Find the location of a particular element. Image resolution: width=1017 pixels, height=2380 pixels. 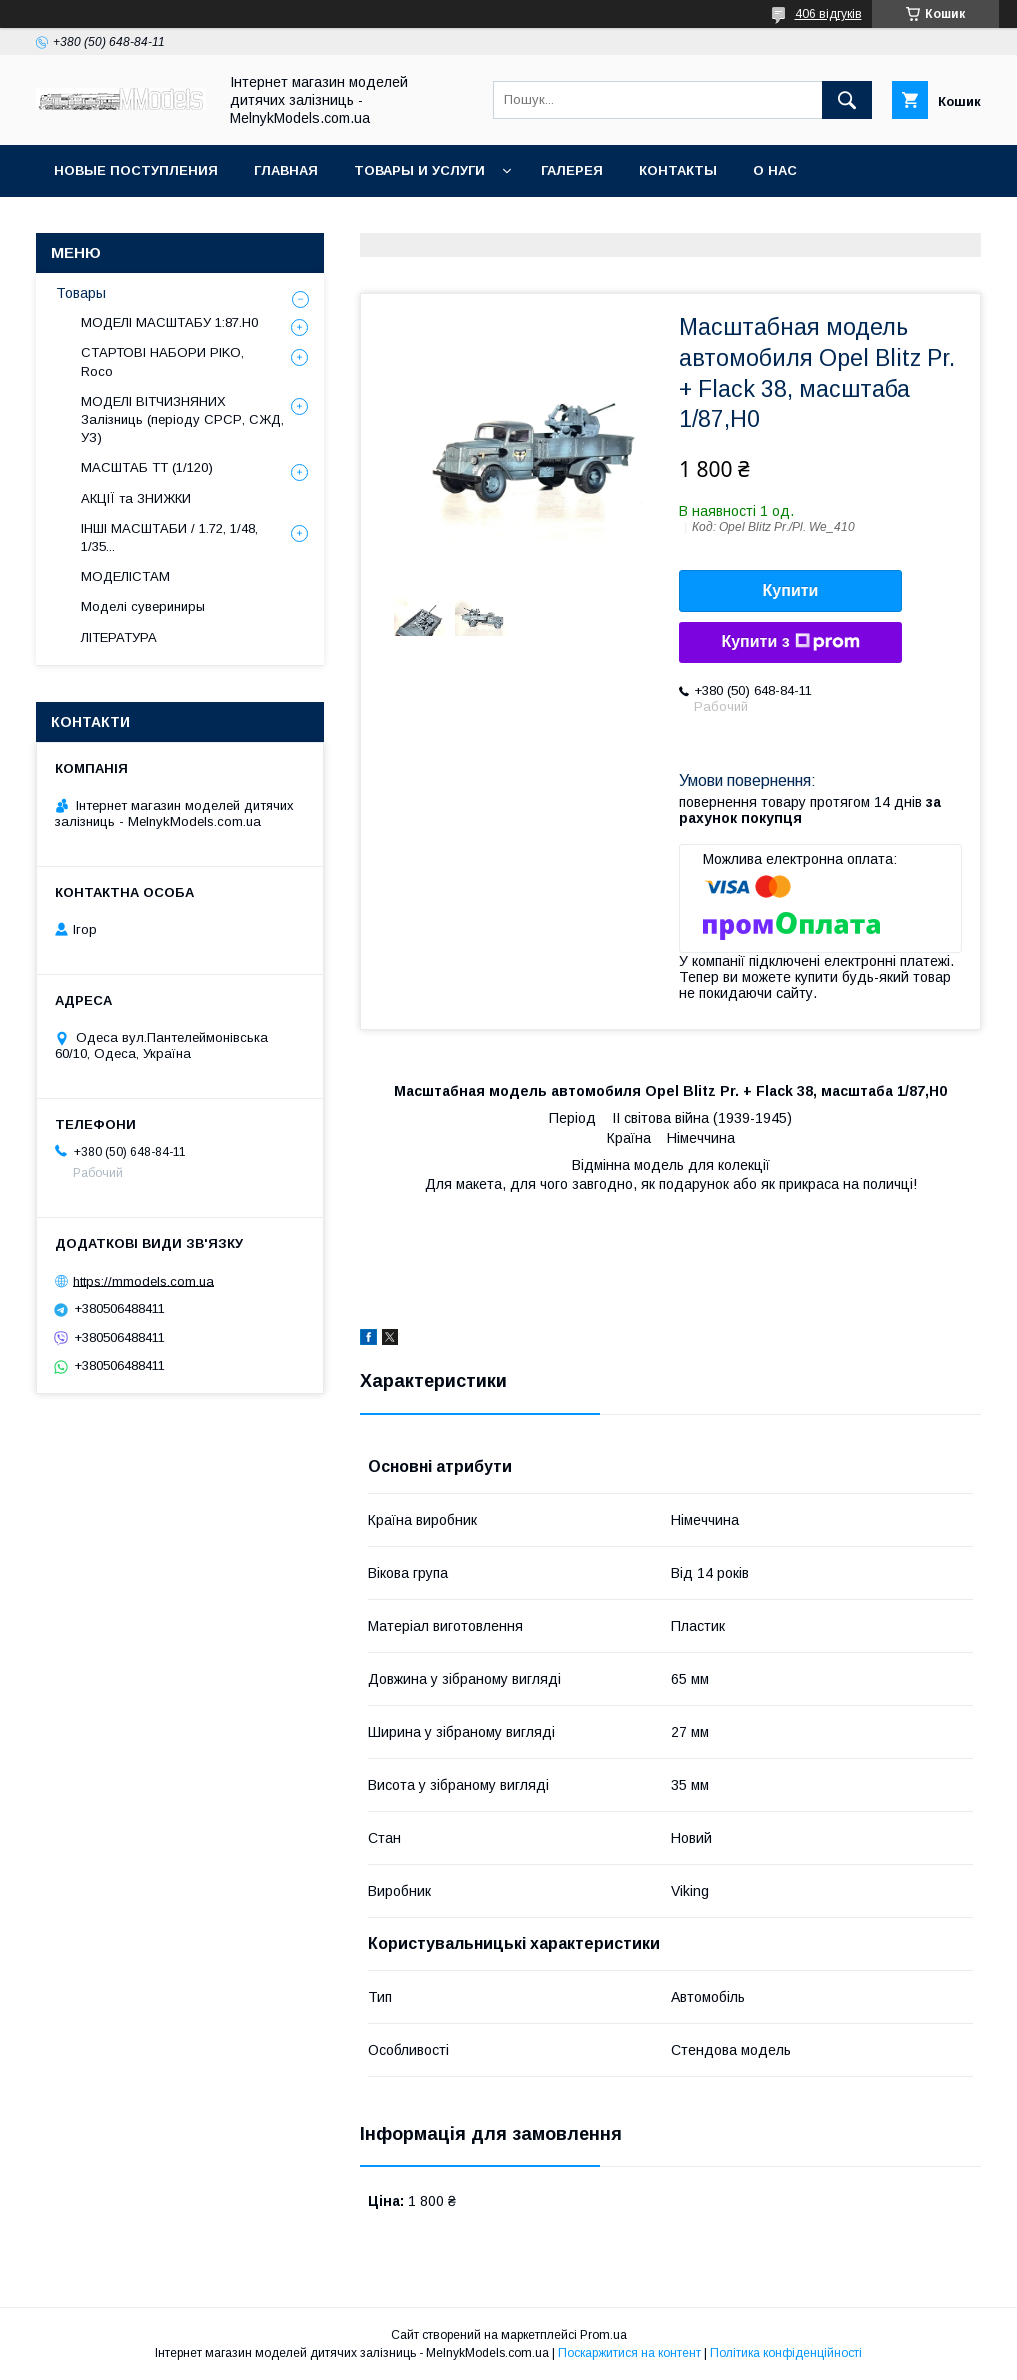

ЛІТЕРАТУРА is located at coordinates (119, 637).